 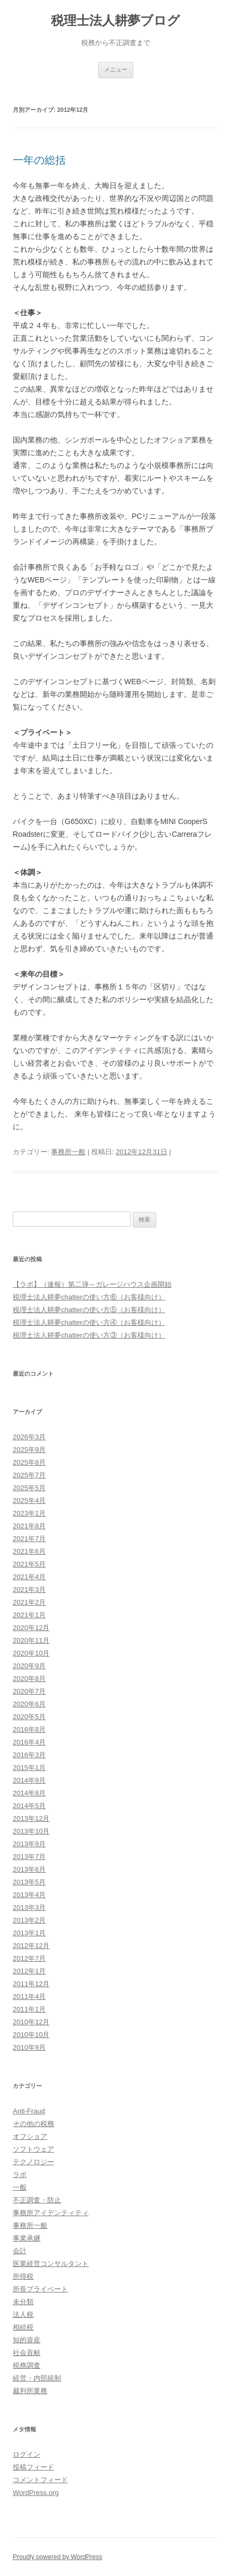 What do you see at coordinates (115, 20) in the screenshot?
I see `税理士法人耕夢ブログ` at bounding box center [115, 20].